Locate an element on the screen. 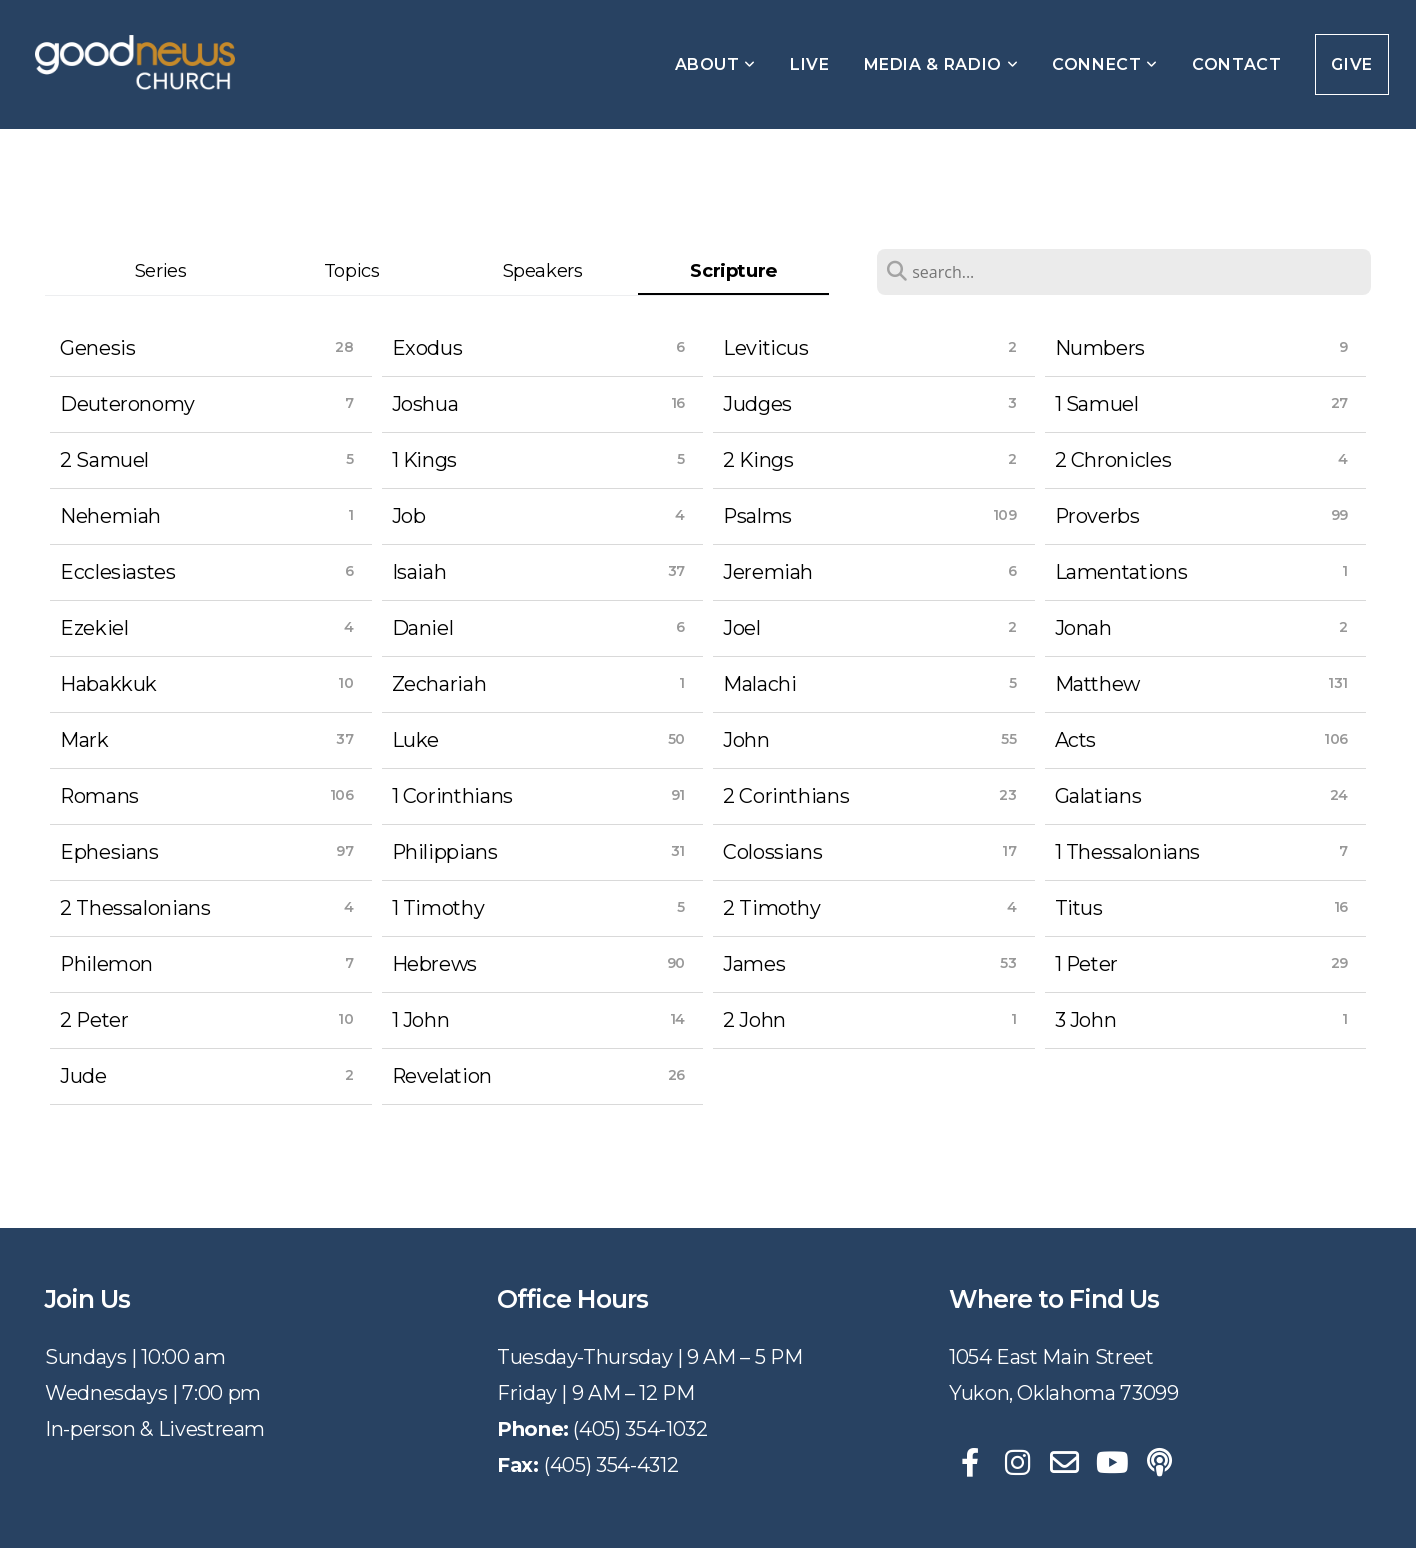  Ezekiel is located at coordinates (94, 628).